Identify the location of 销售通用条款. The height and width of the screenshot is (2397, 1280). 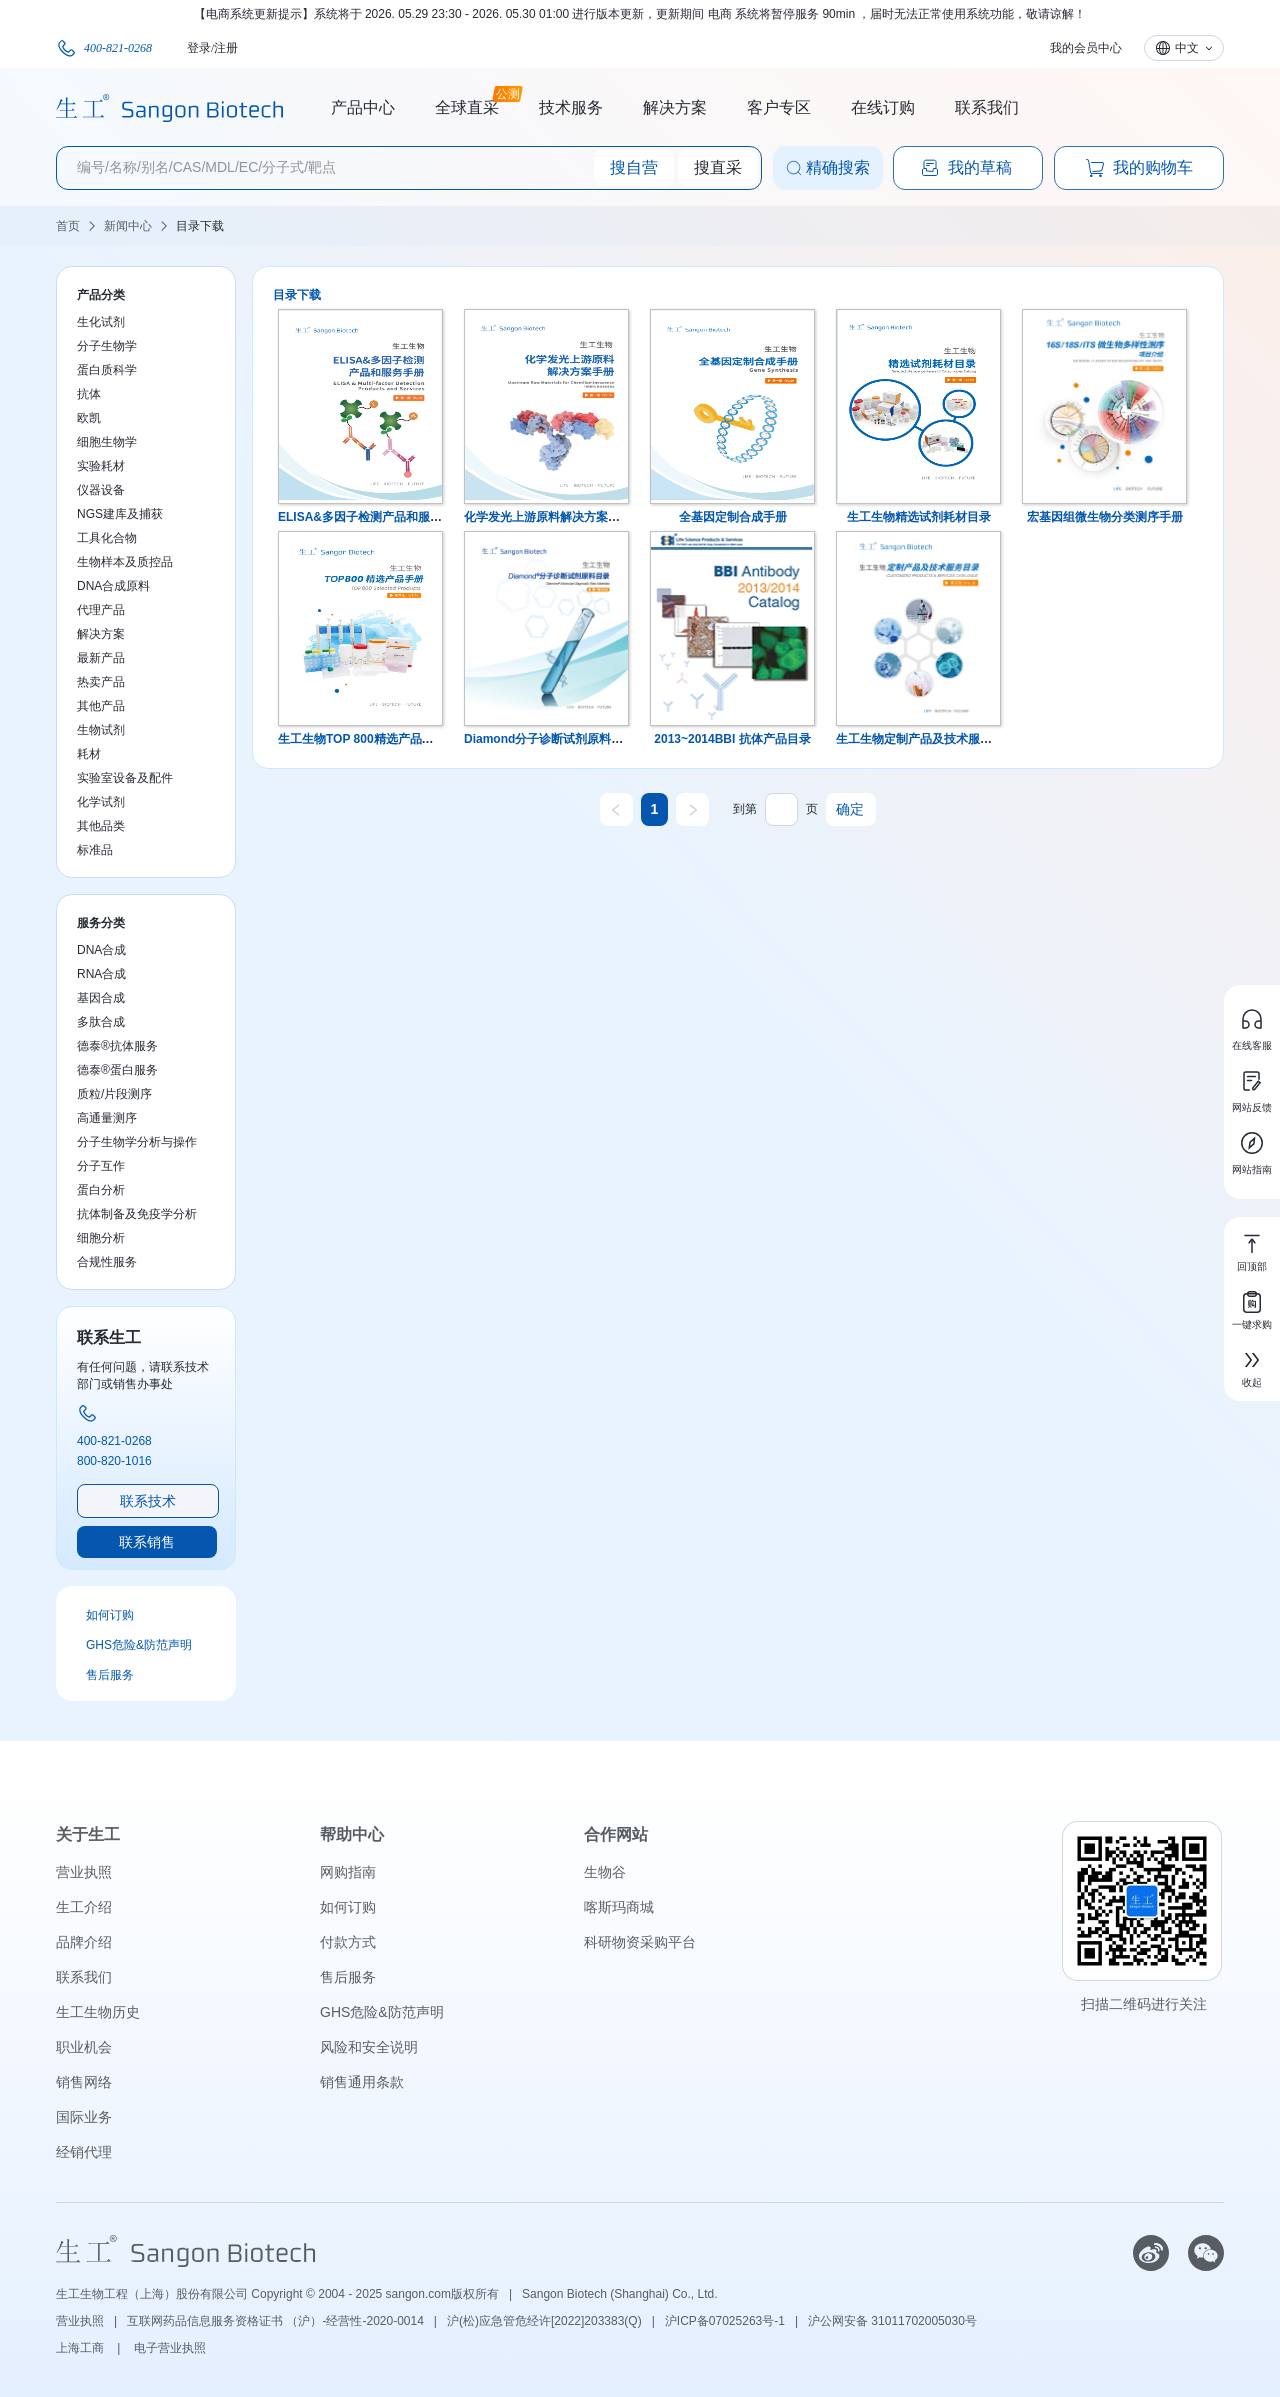
(362, 2082).